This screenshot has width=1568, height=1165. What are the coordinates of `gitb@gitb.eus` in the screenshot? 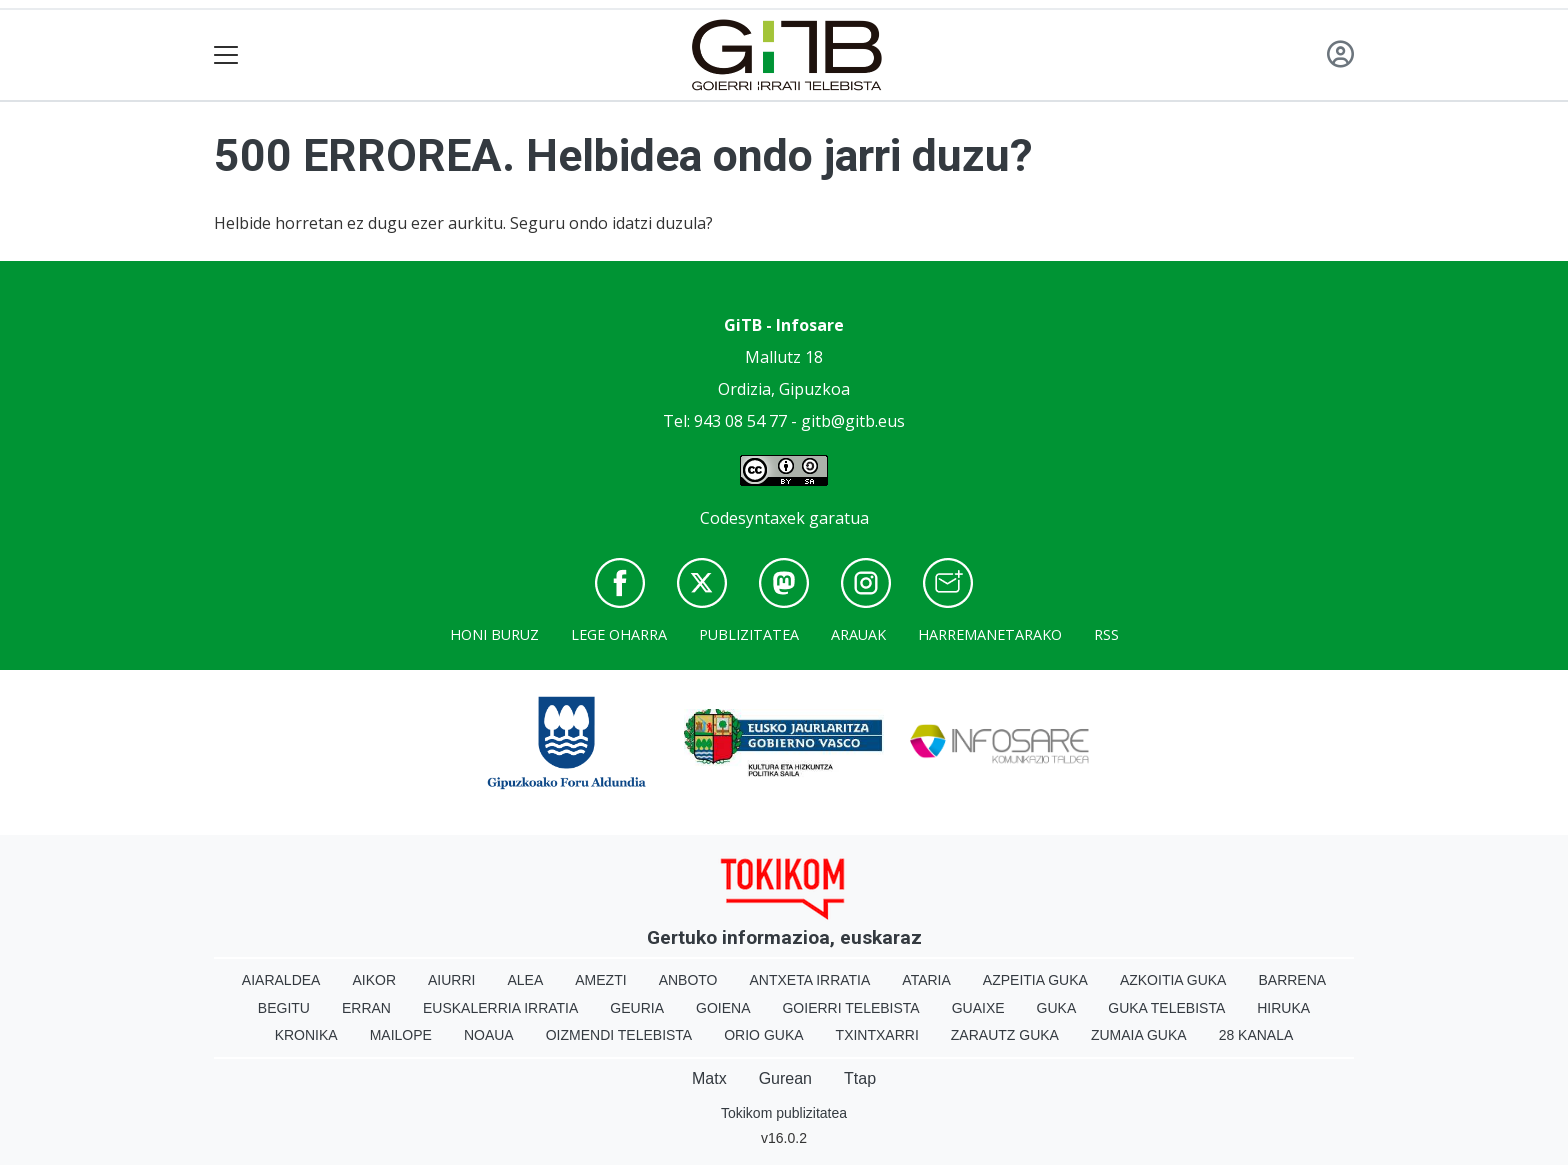 It's located at (853, 421).